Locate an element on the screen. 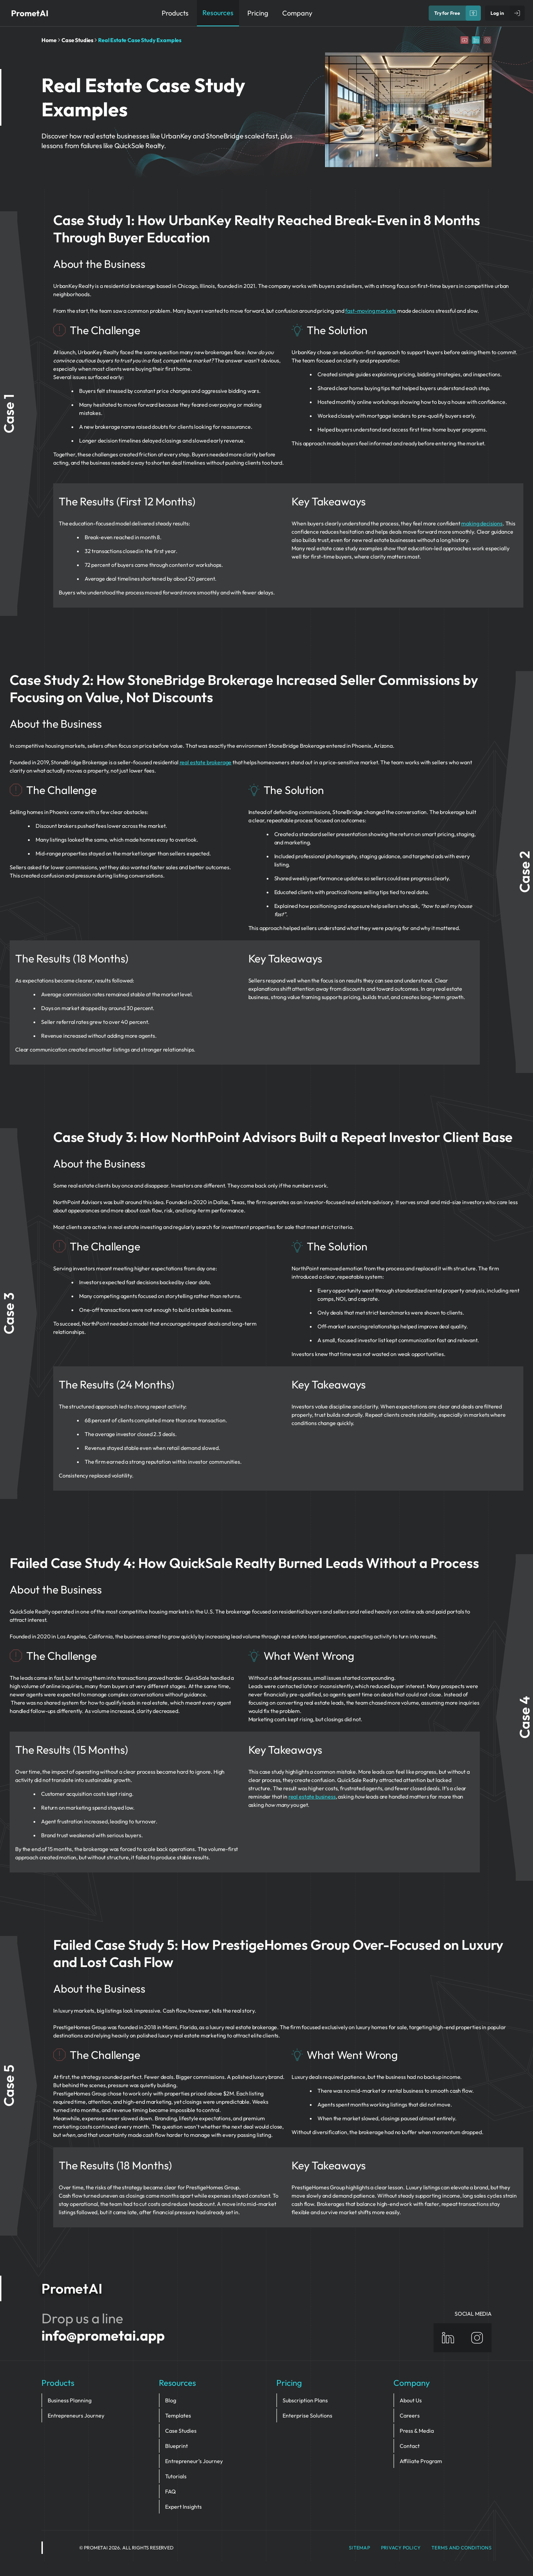 This screenshot has width=533, height=2576. privacy policy is located at coordinates (400, 2548).